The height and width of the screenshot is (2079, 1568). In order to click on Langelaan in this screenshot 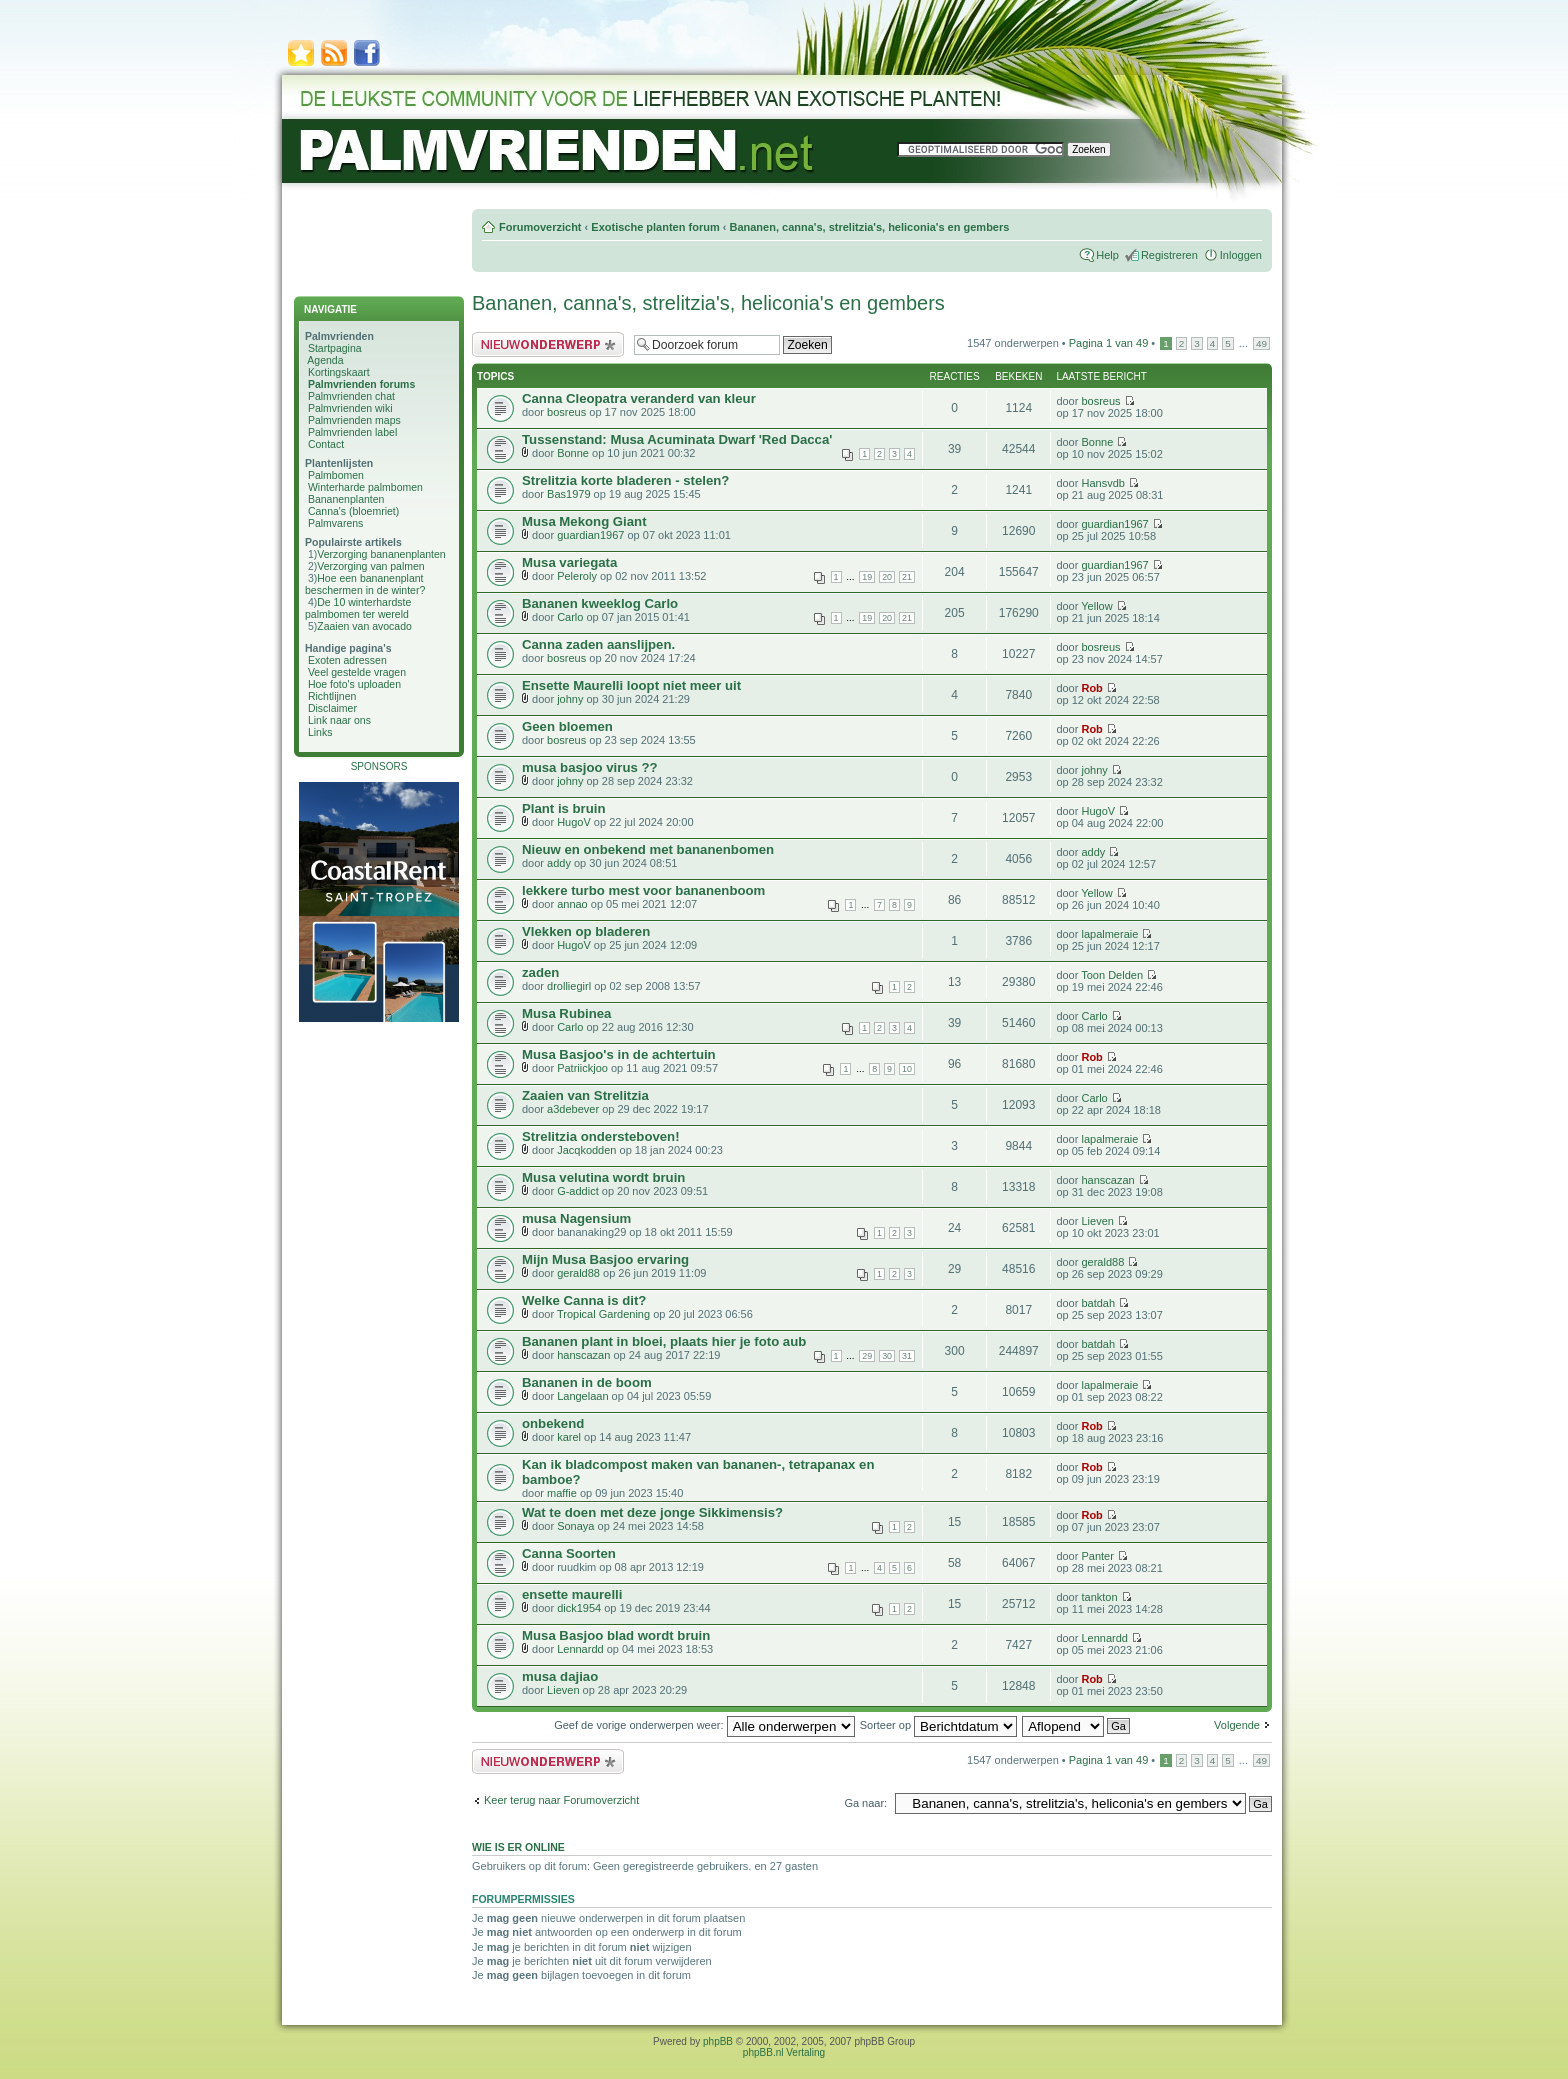, I will do `click(582, 1396)`.